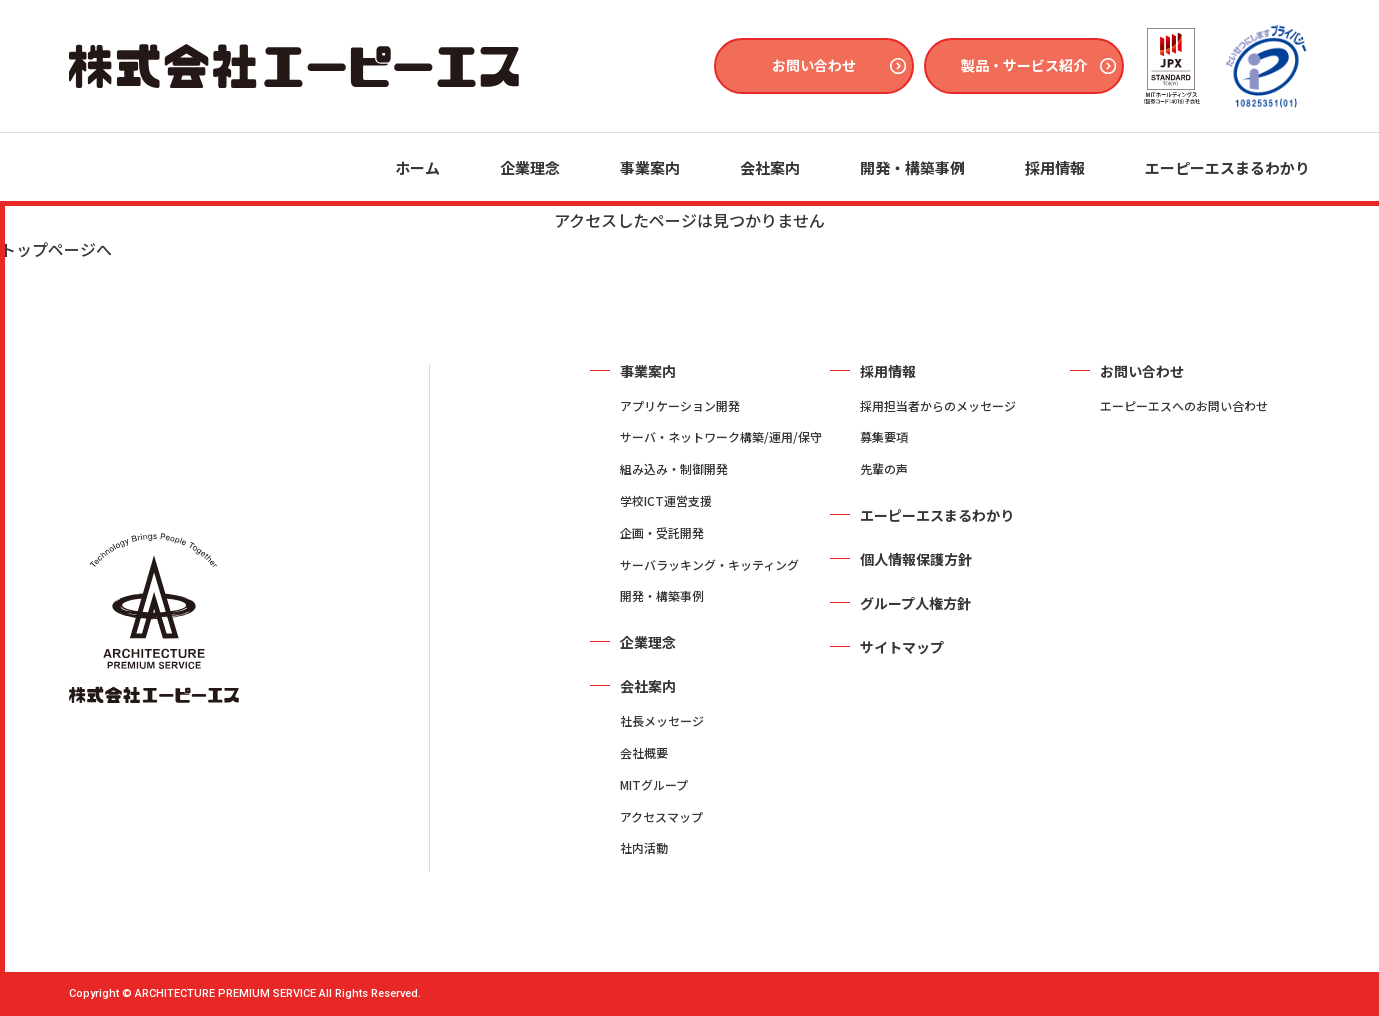 The image size is (1379, 1016). Describe the element at coordinates (661, 816) in the screenshot. I see `アクセスマップ` at that location.